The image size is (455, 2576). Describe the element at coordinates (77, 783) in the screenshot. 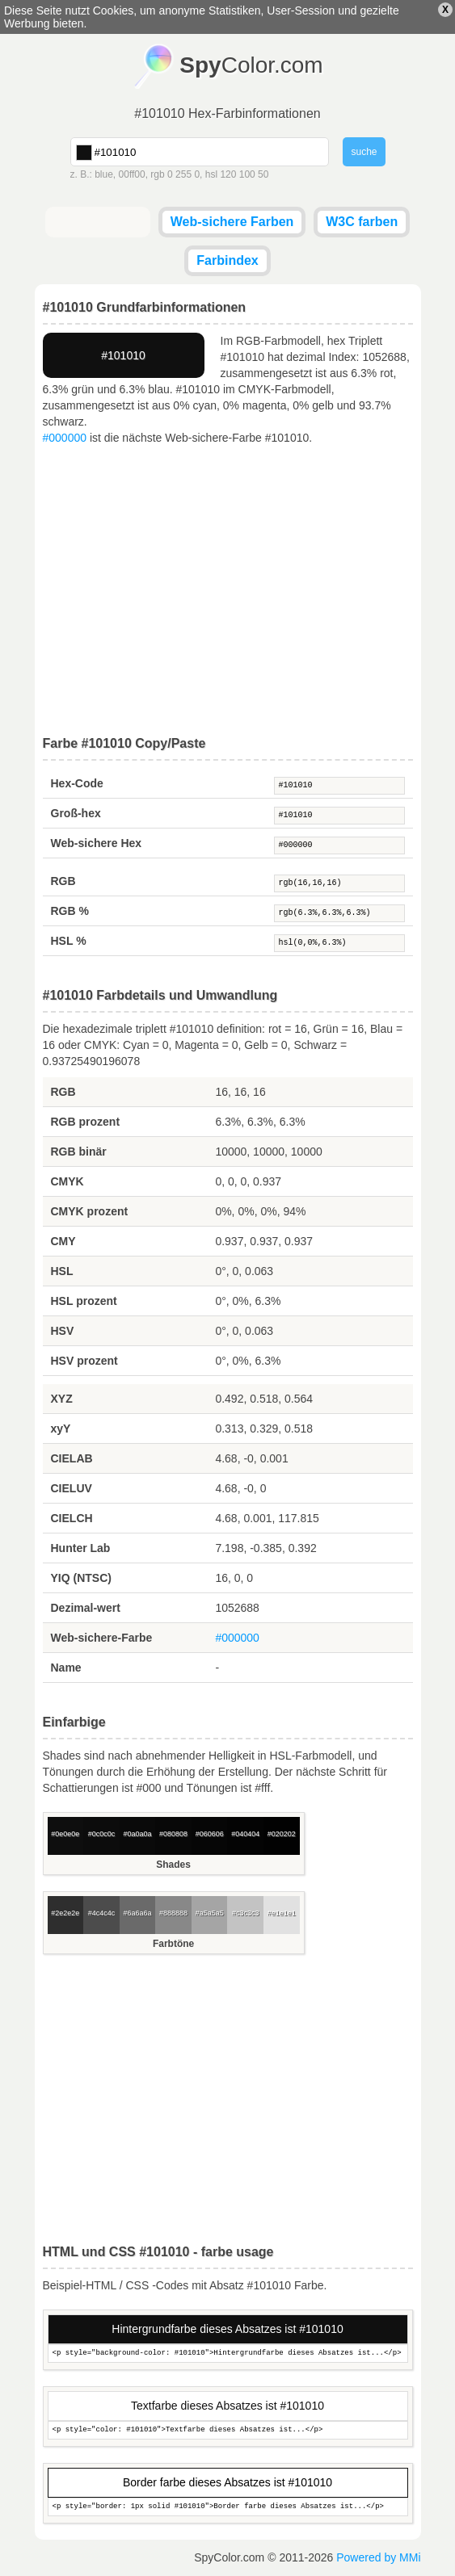

I see `Hex-Code` at that location.